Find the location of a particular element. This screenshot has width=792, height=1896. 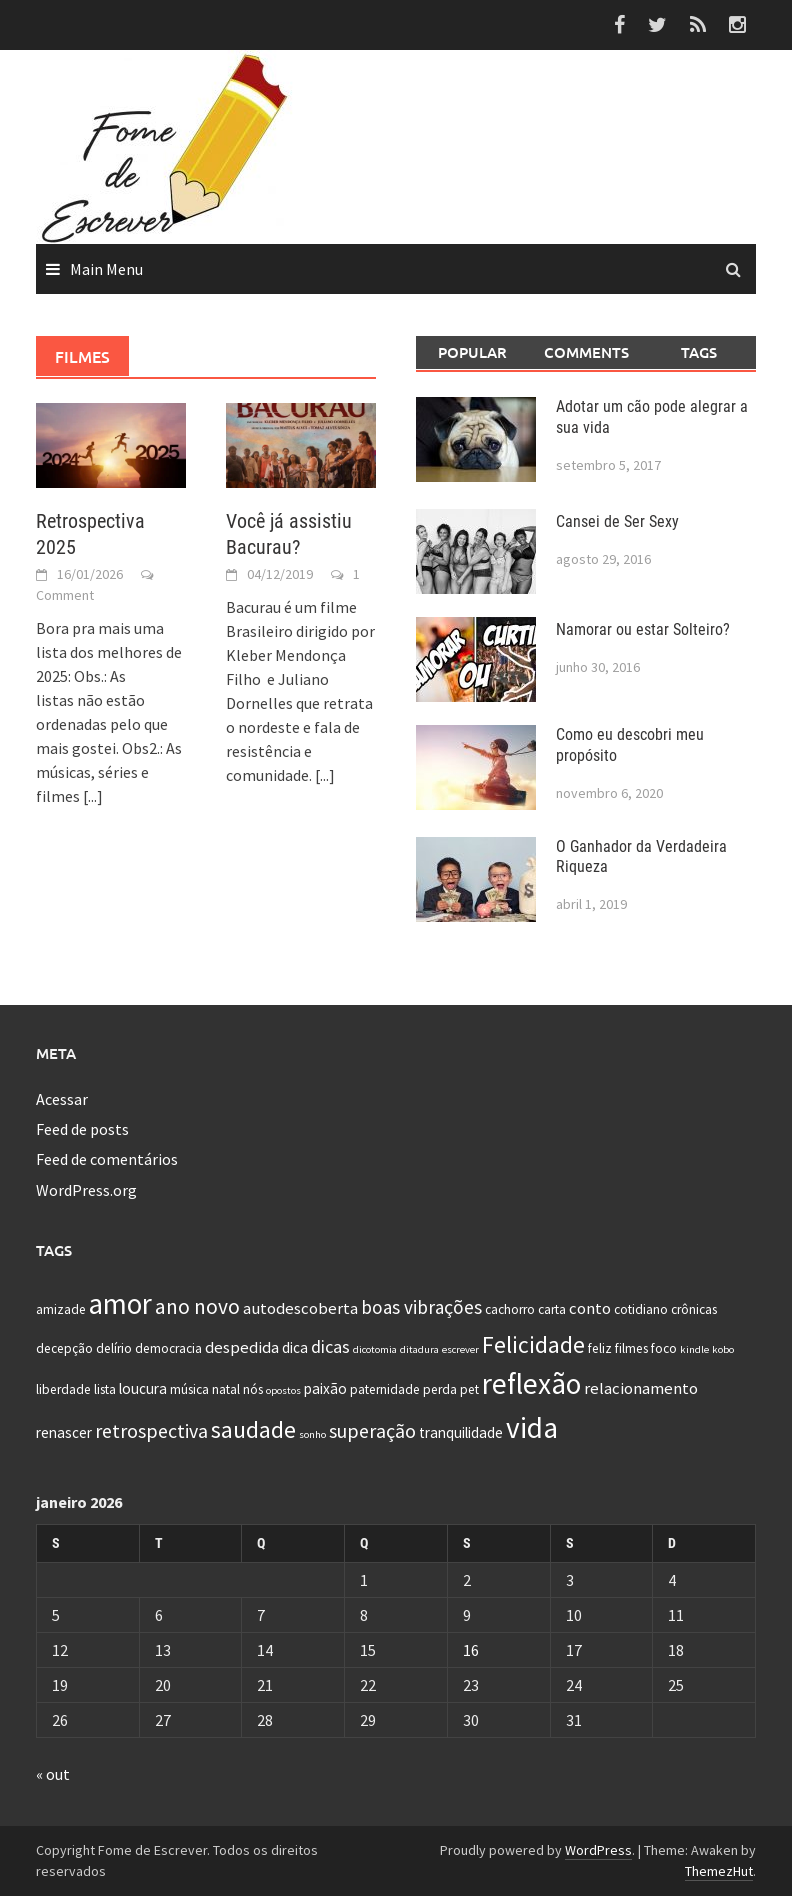

natal [natal (2 itens)] is located at coordinates (226, 1389).